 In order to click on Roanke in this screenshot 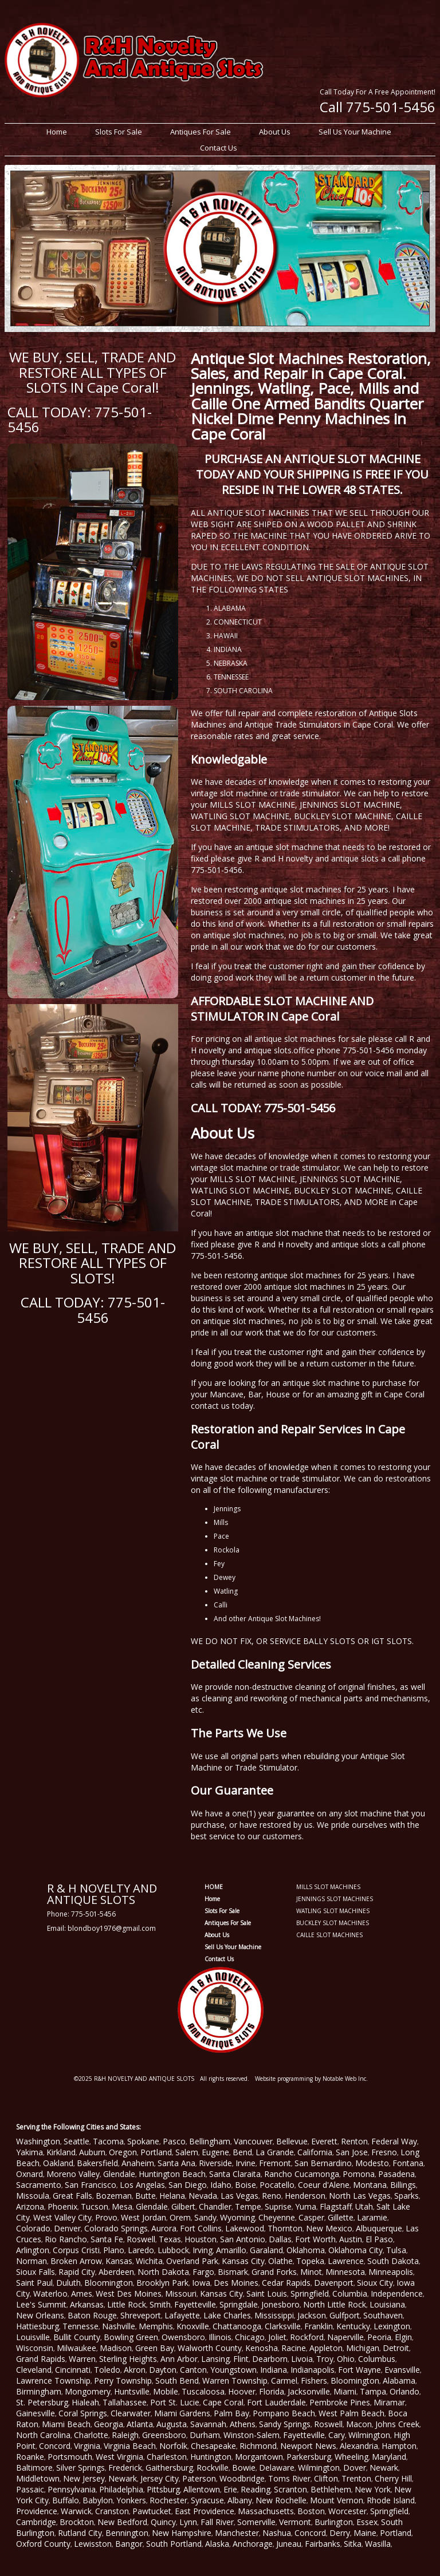, I will do `click(30, 2456)`.